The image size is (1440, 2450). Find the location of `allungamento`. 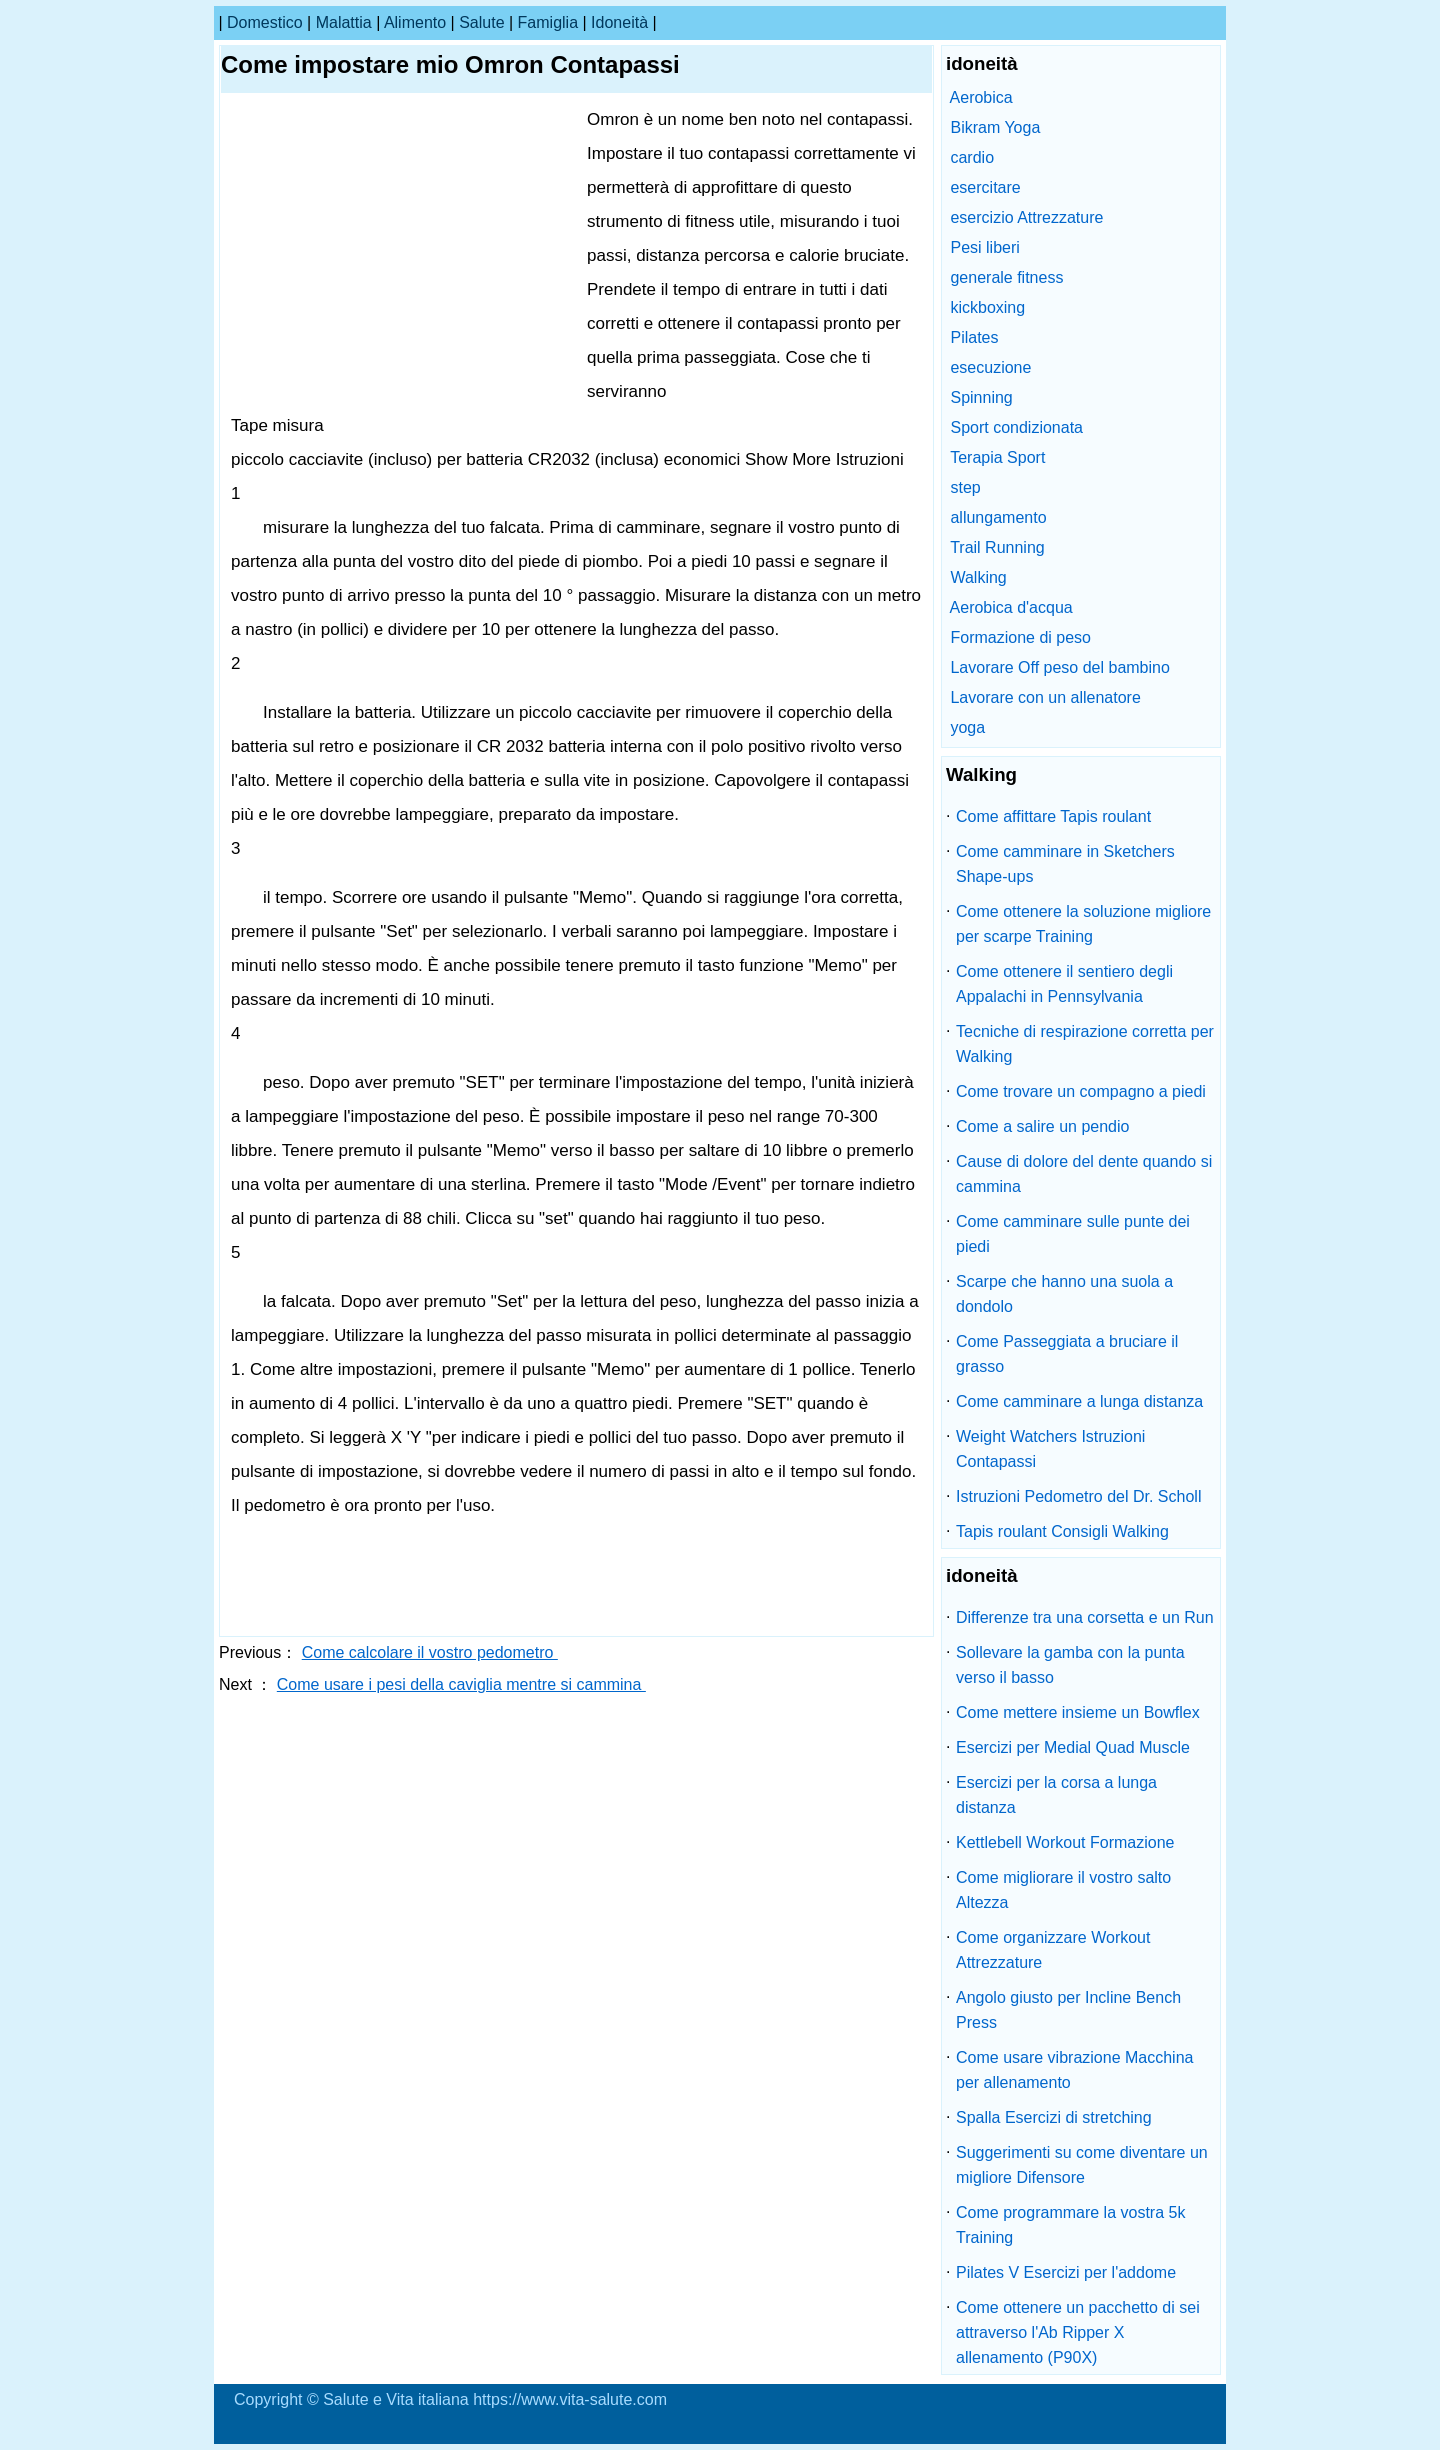

allungamento is located at coordinates (998, 517).